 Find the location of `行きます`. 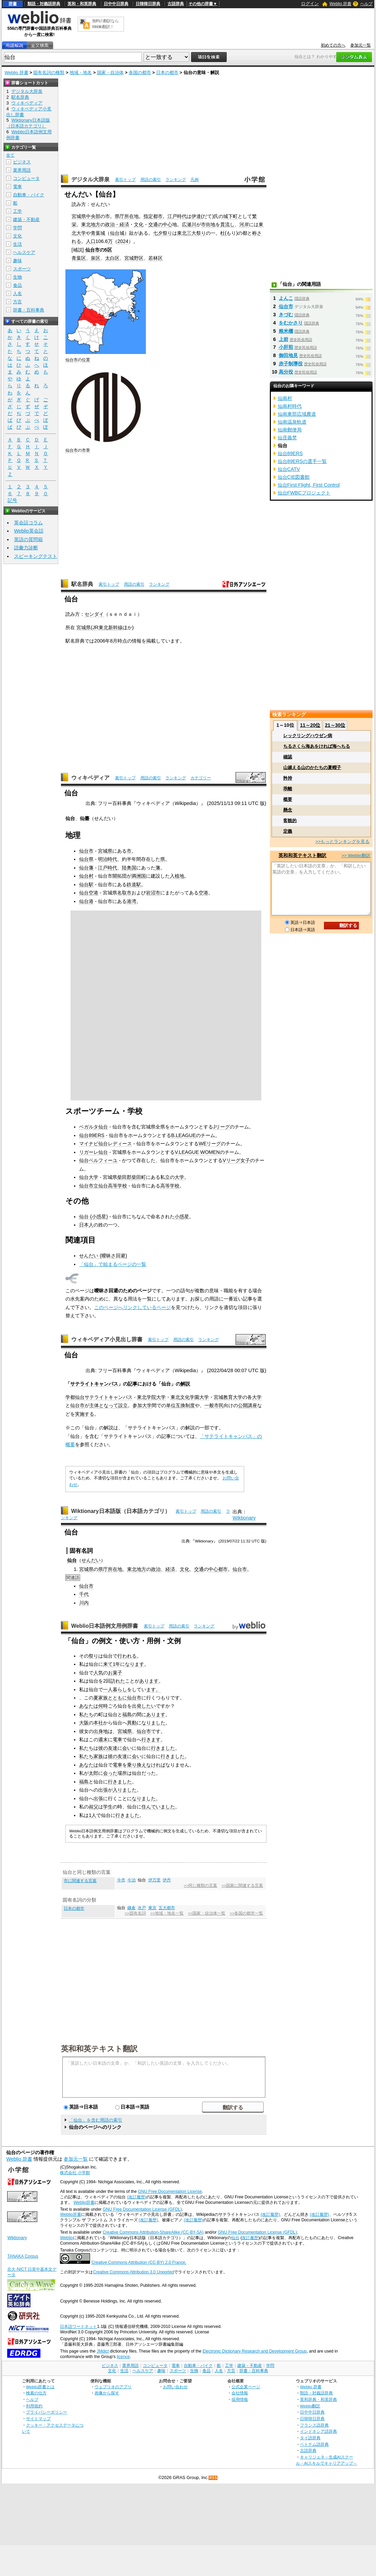

行きます is located at coordinates (151, 1739).